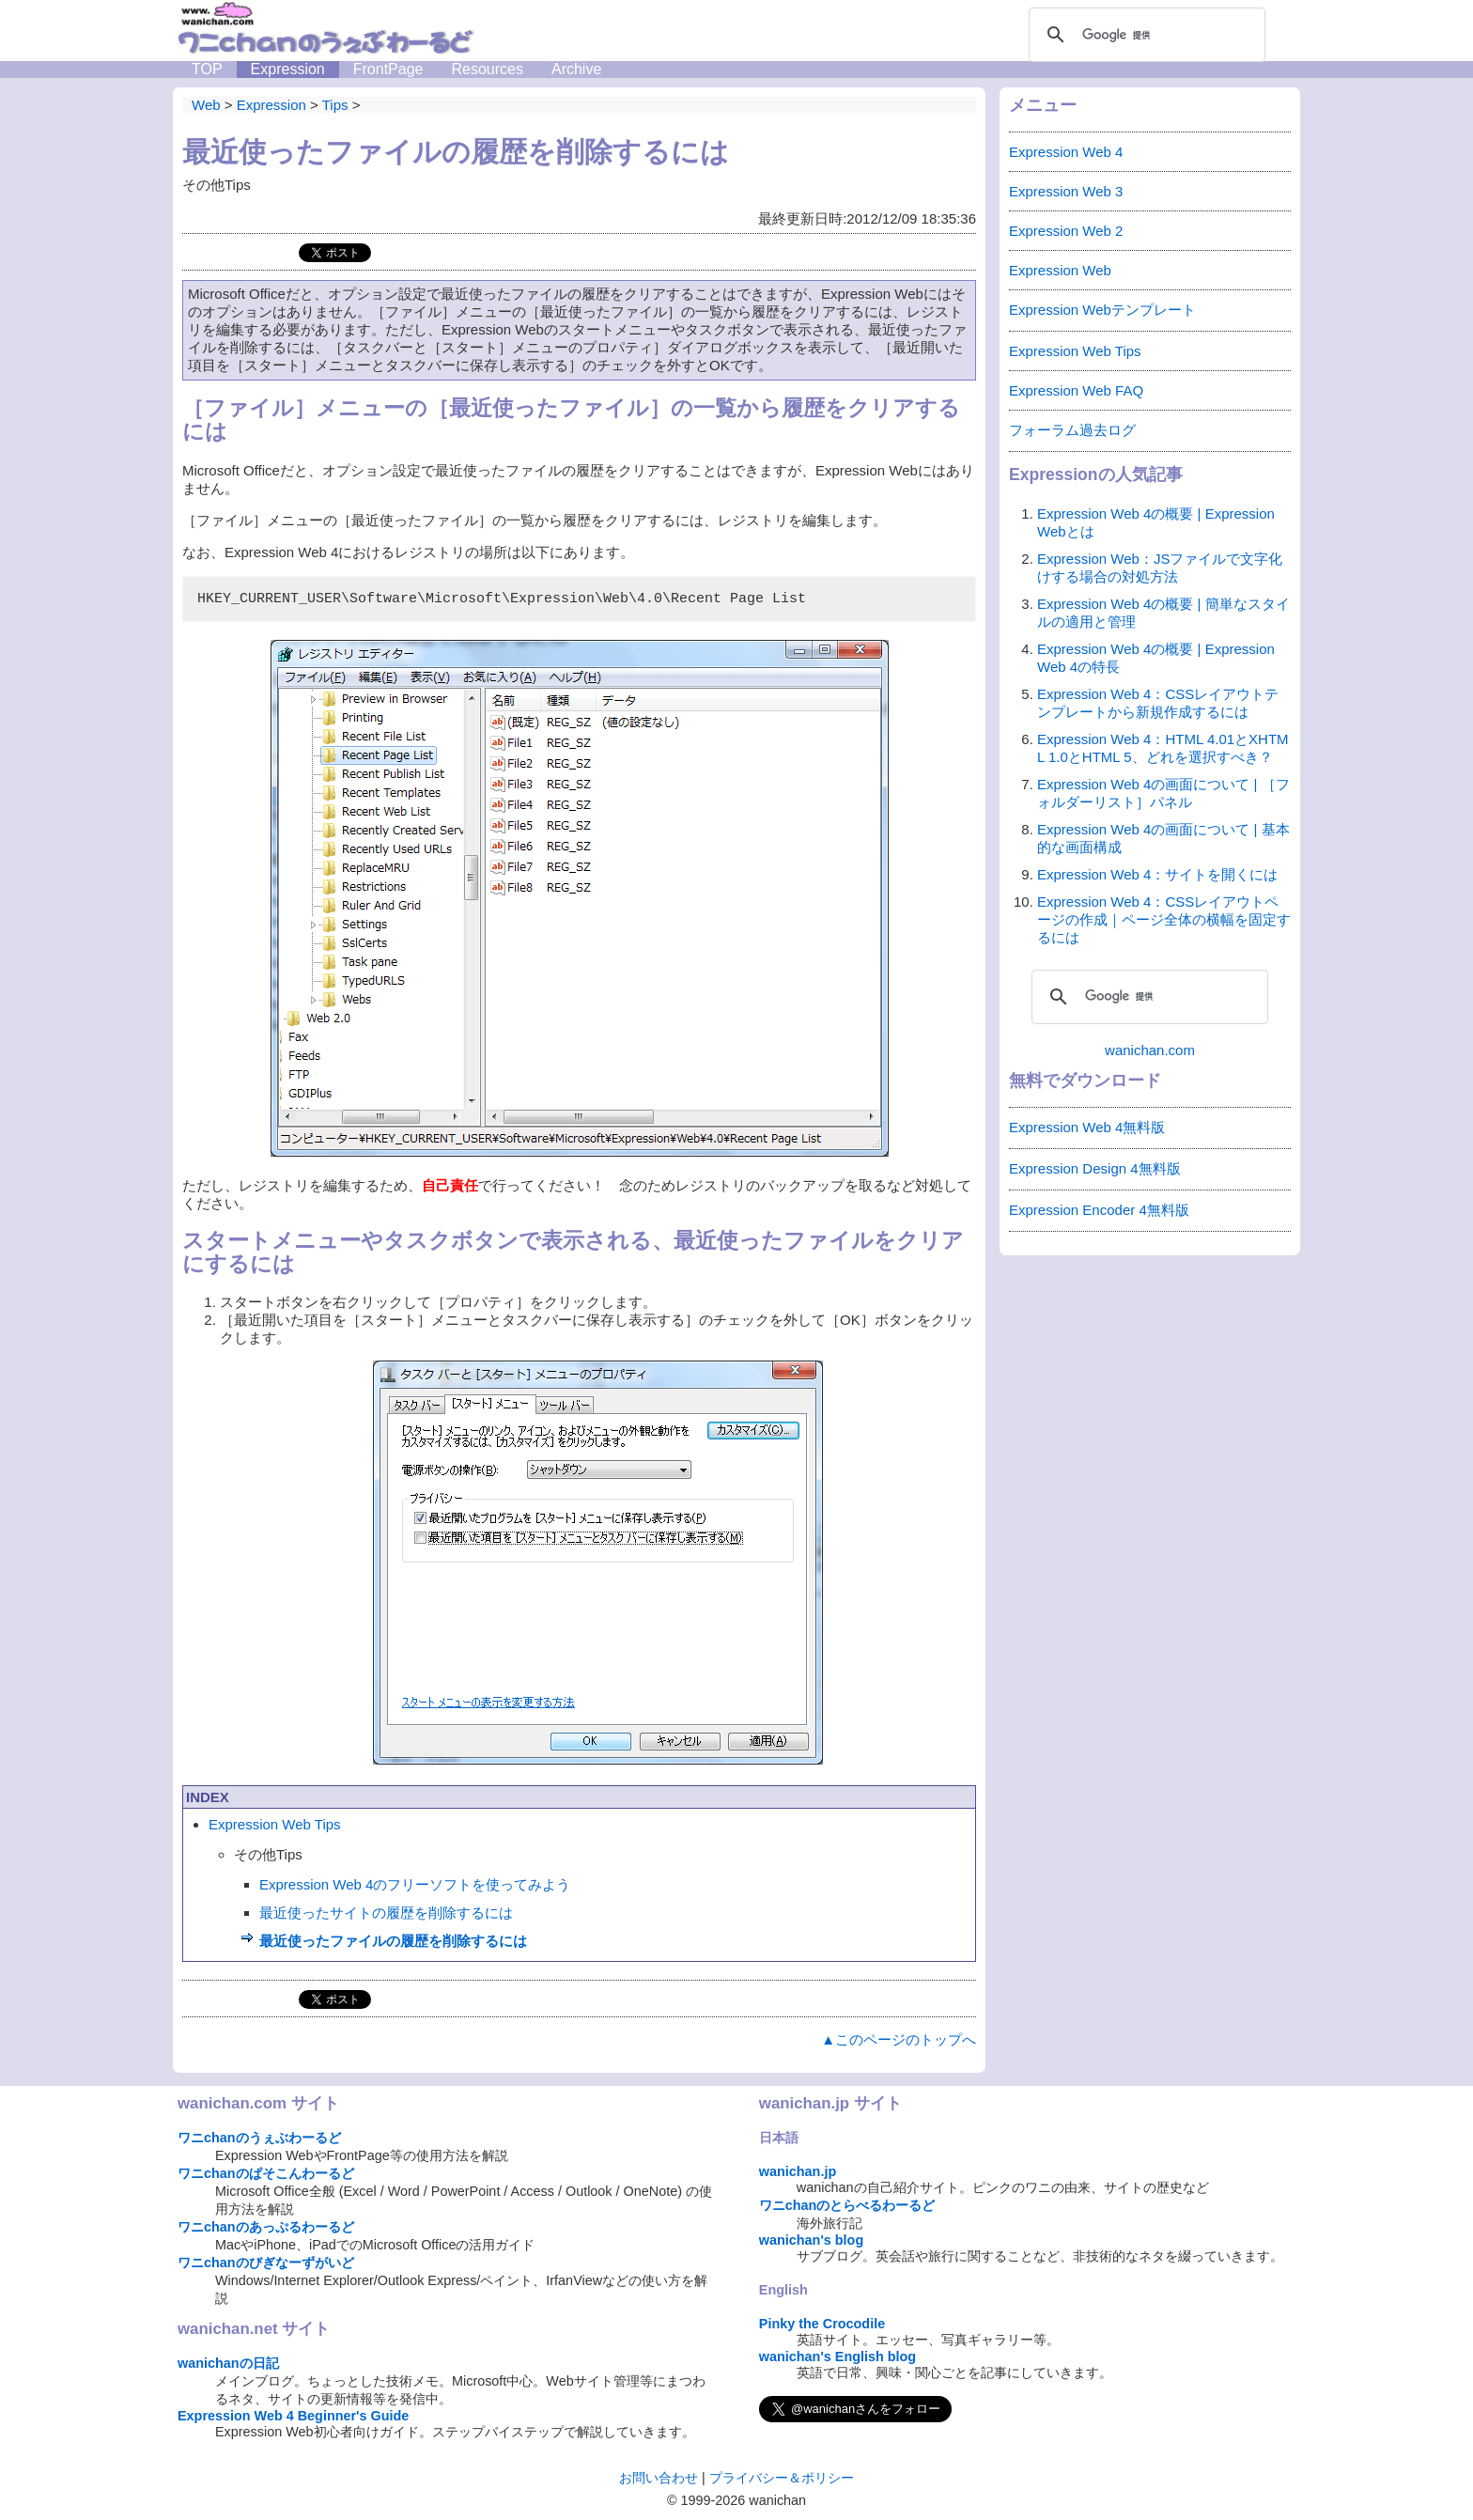 This screenshot has width=1473, height=2520. What do you see at coordinates (1150, 1050) in the screenshot?
I see `wanichan.com` at bounding box center [1150, 1050].